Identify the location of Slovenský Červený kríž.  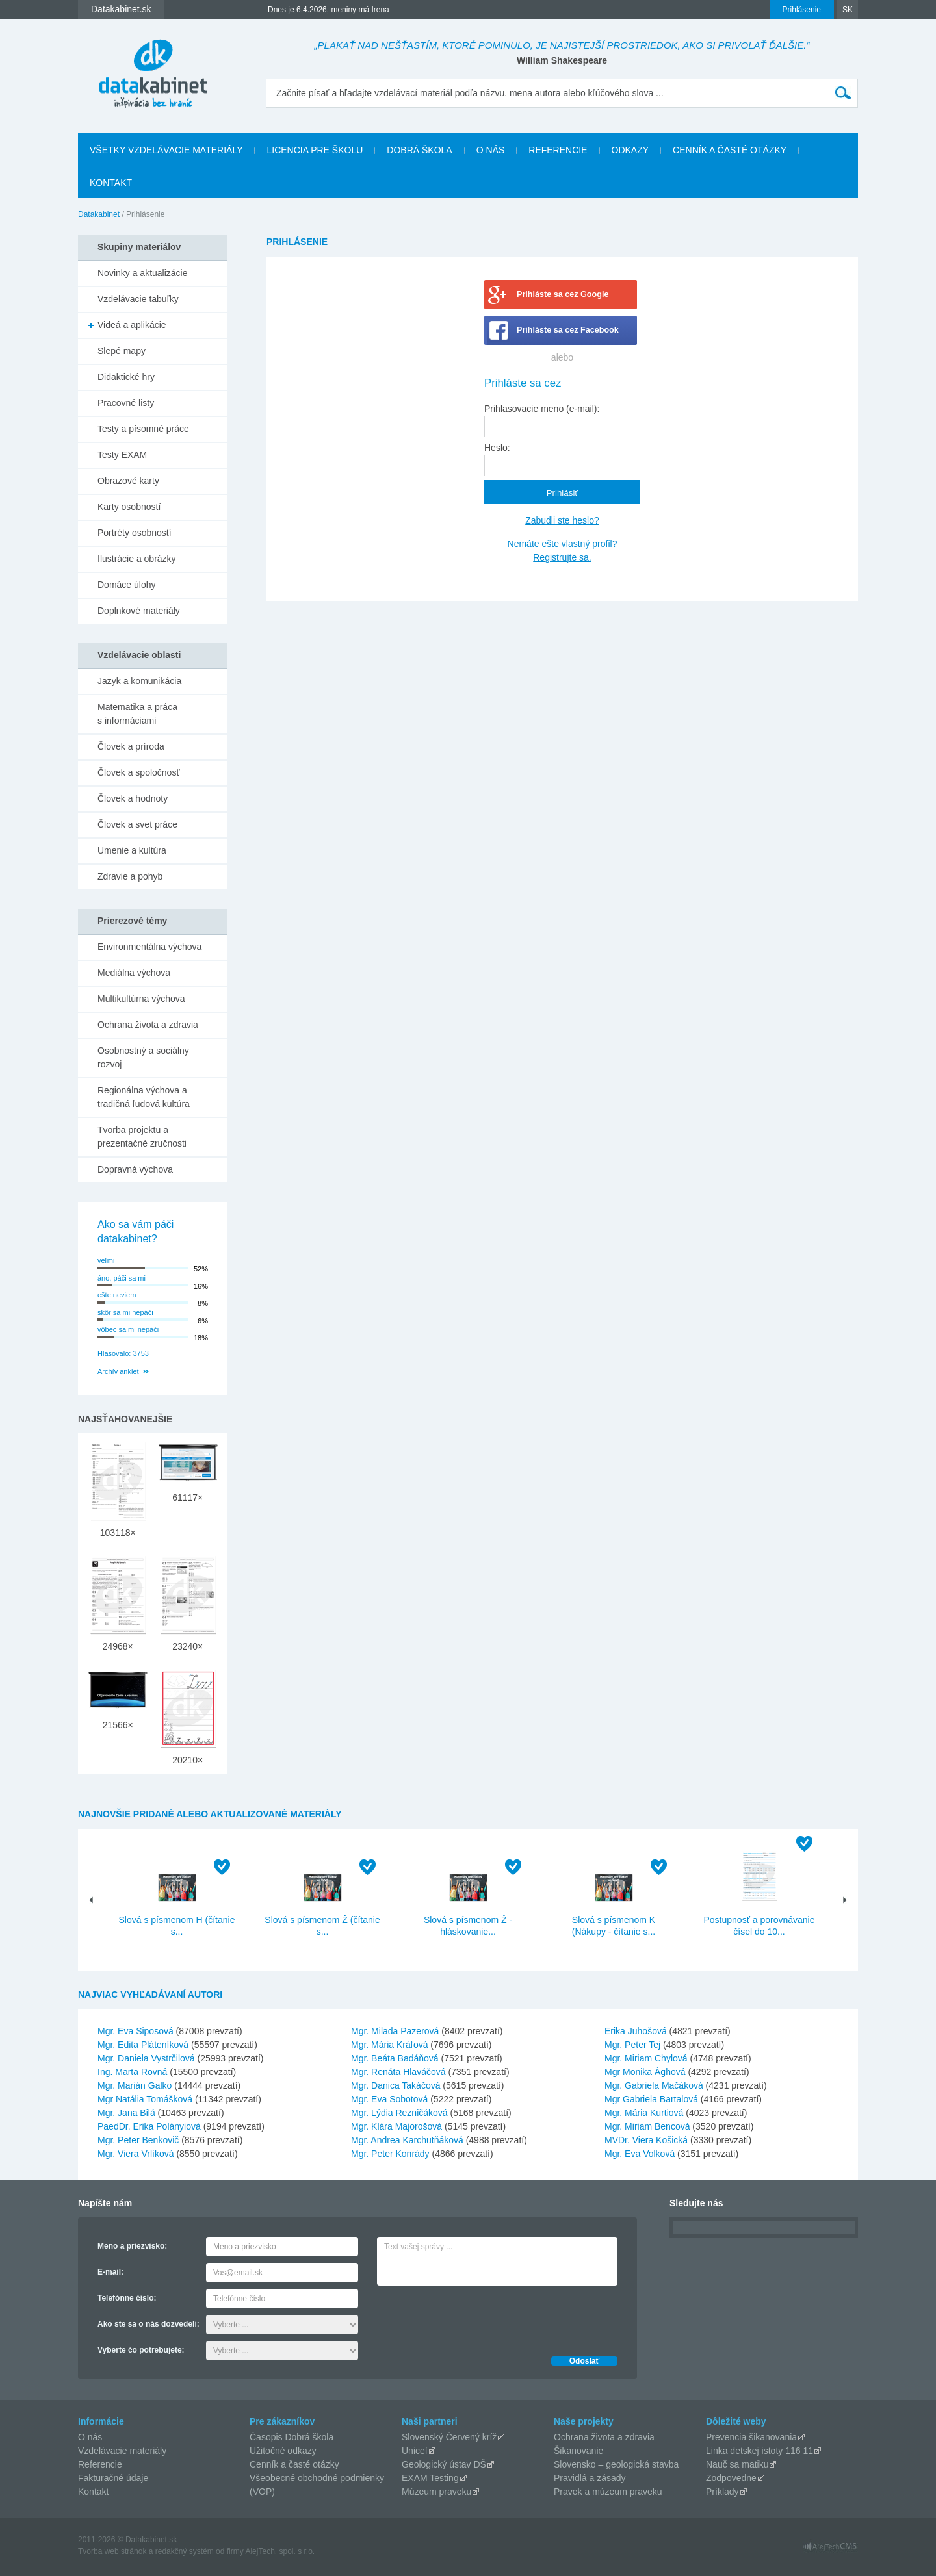
(449, 2437).